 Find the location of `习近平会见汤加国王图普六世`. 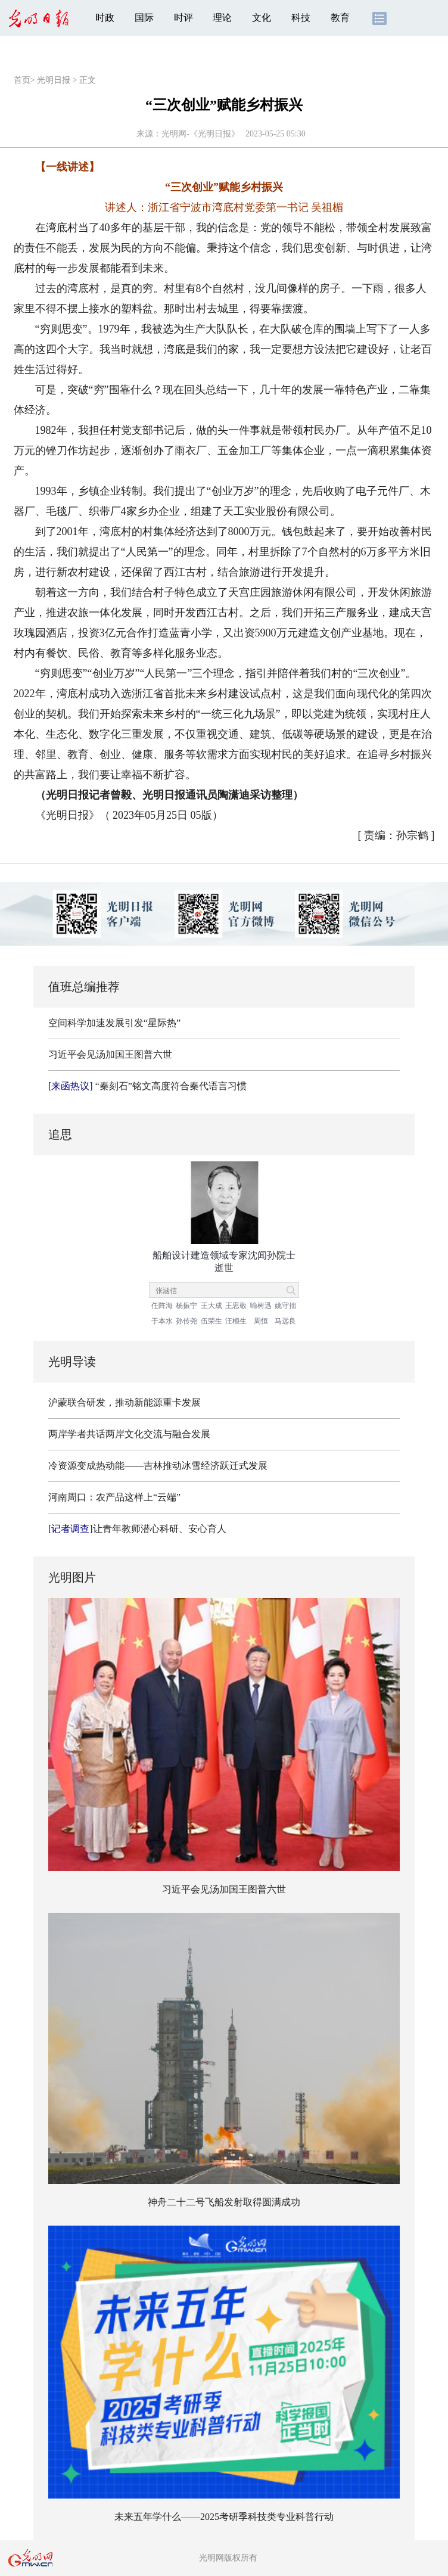

习近平会见汤加国王图普六世 is located at coordinates (110, 1054).